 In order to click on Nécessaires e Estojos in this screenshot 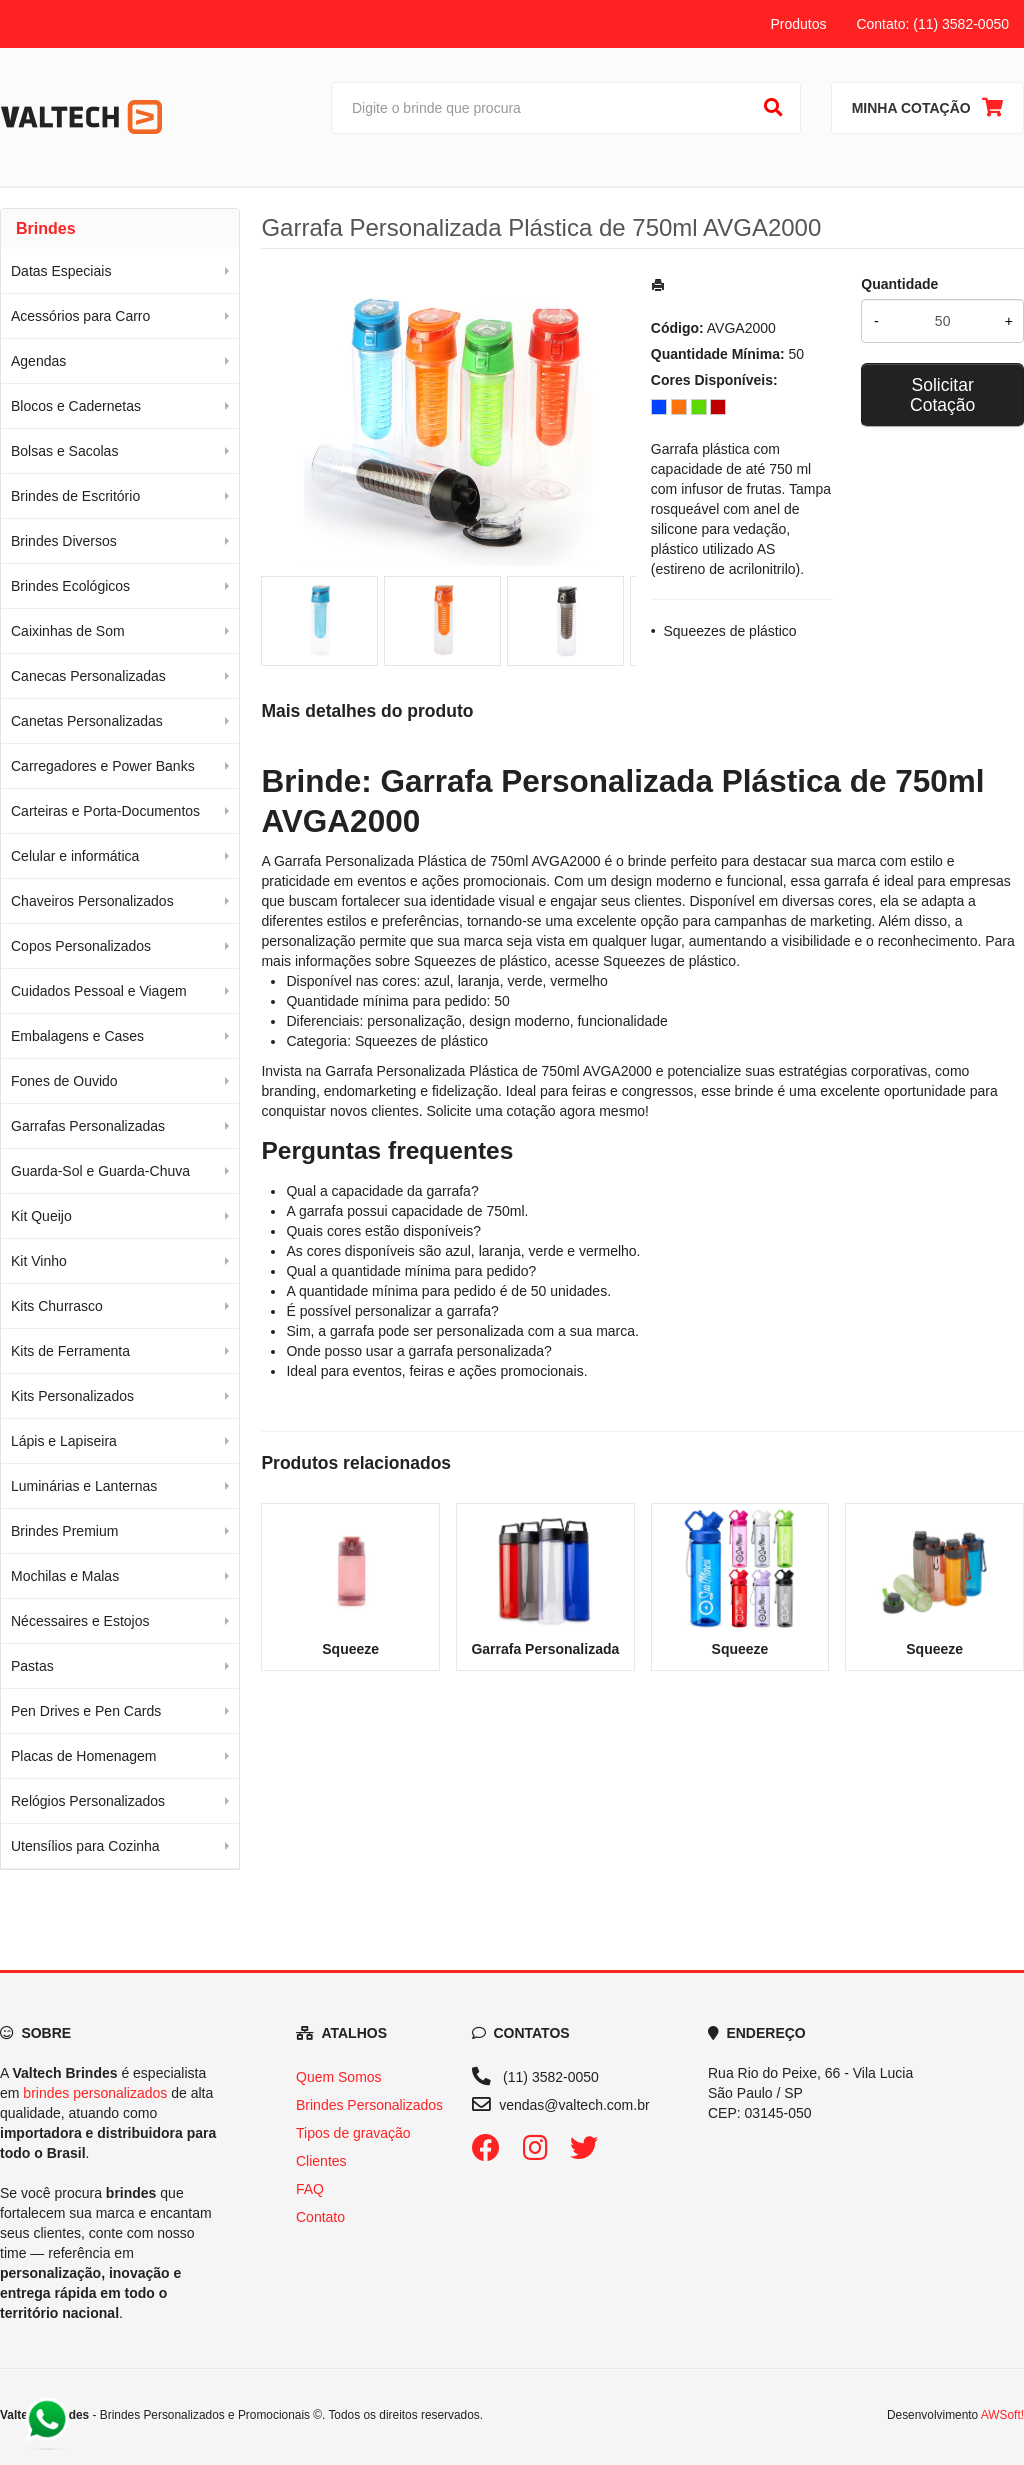, I will do `click(80, 1621)`.